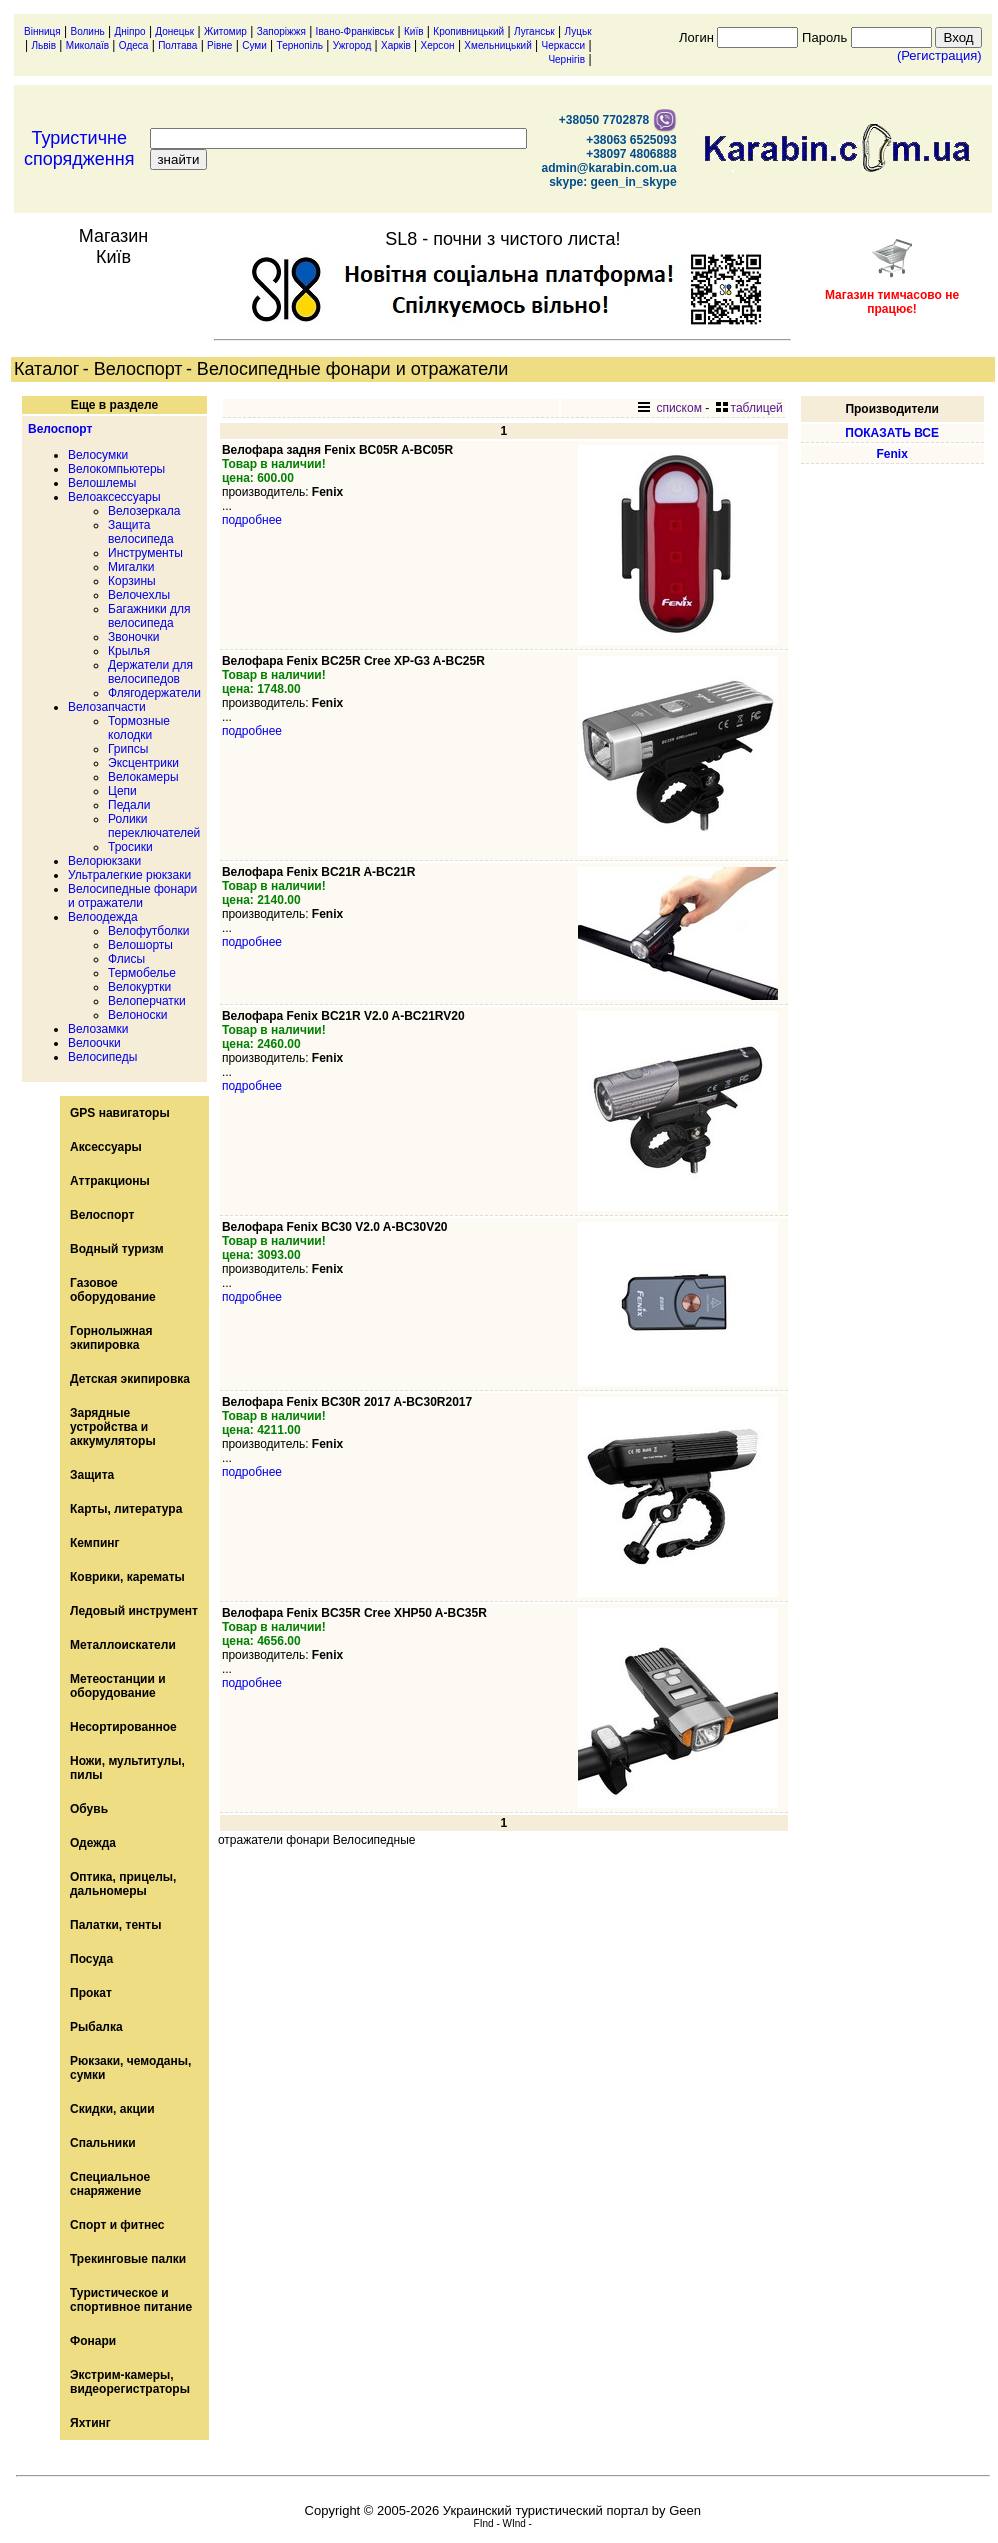 The height and width of the screenshot is (2543, 998). Describe the element at coordinates (116, 469) in the screenshot. I see `Велокомпьютеры` at that location.